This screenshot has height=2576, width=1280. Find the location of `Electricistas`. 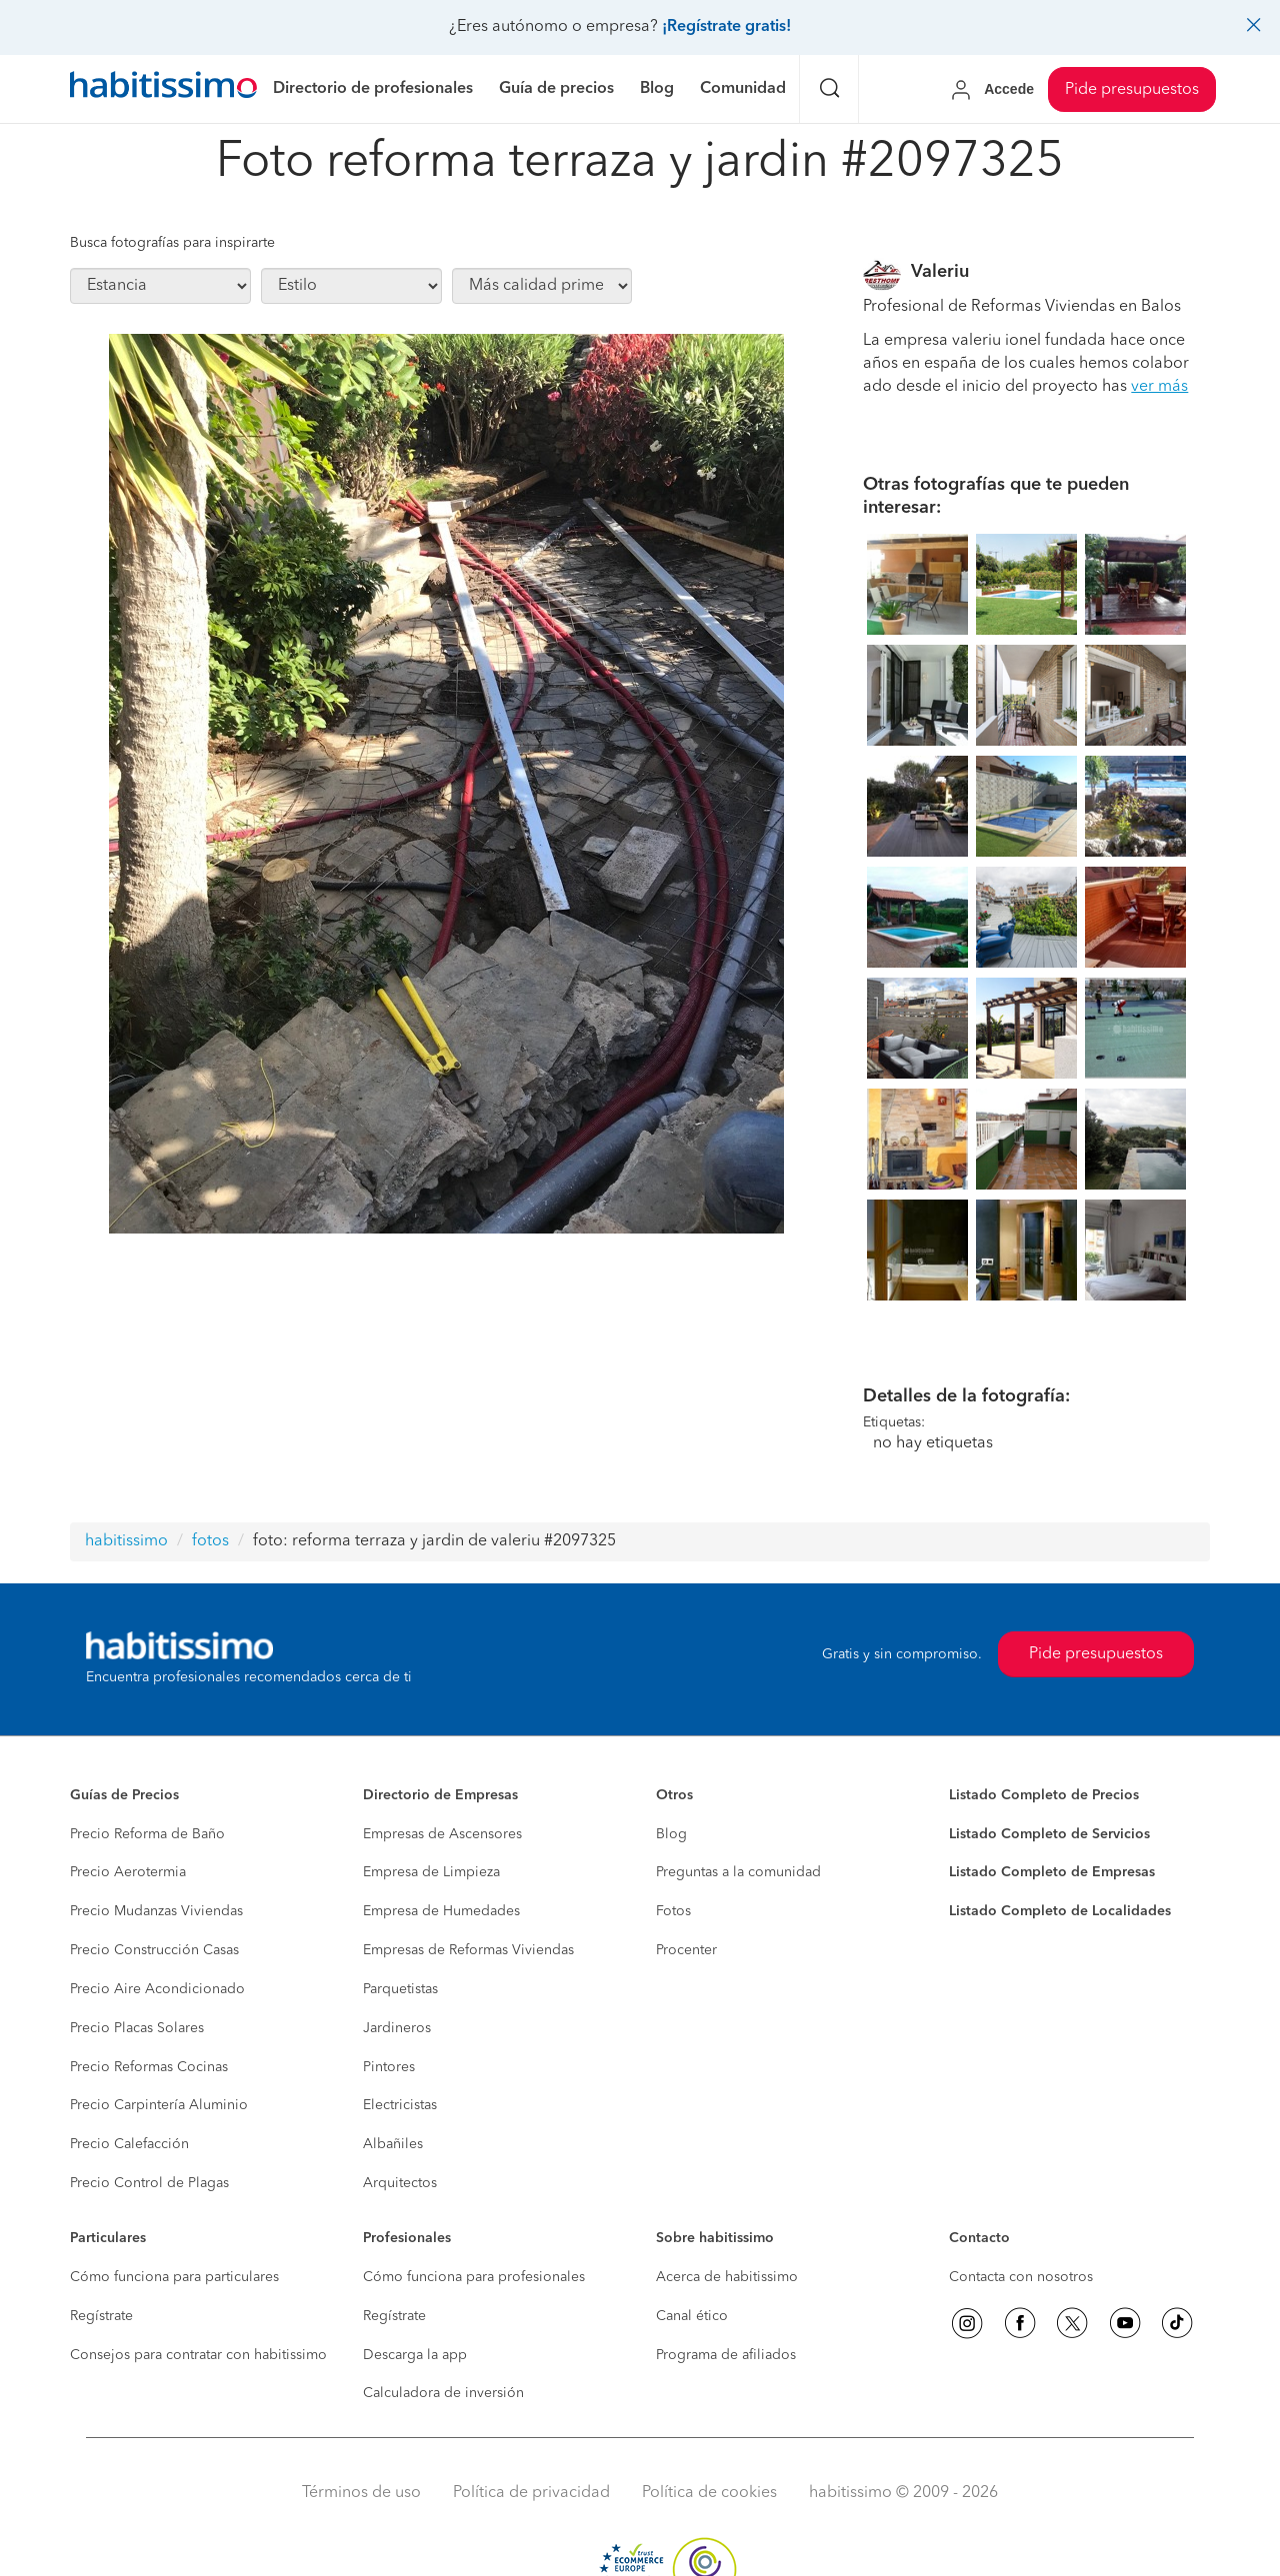

Electricistas is located at coordinates (400, 2105).